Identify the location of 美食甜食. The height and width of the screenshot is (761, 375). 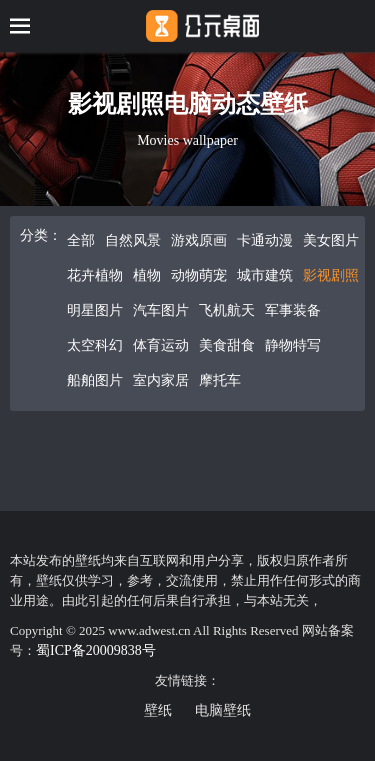
(227, 345).